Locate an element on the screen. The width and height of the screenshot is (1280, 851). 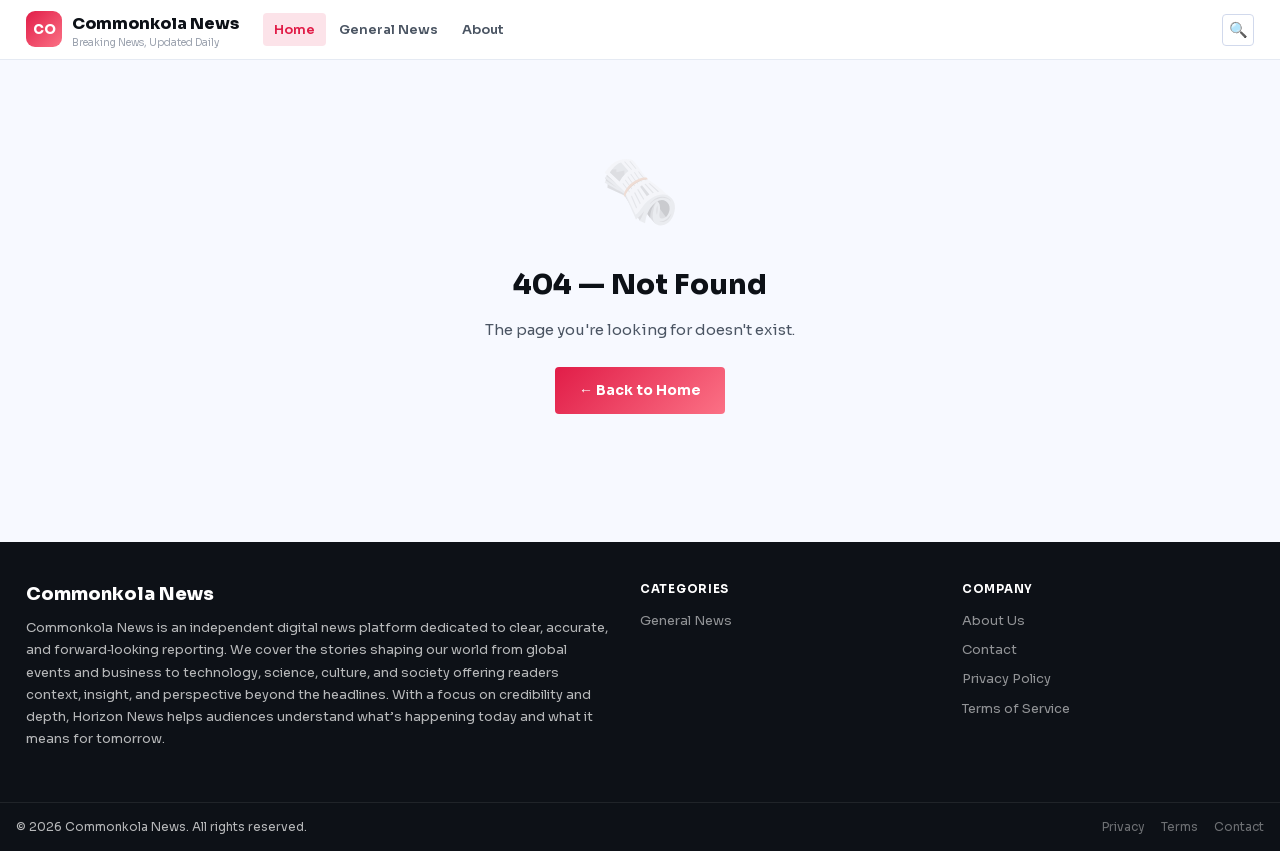
Privacy is located at coordinates (1123, 826).